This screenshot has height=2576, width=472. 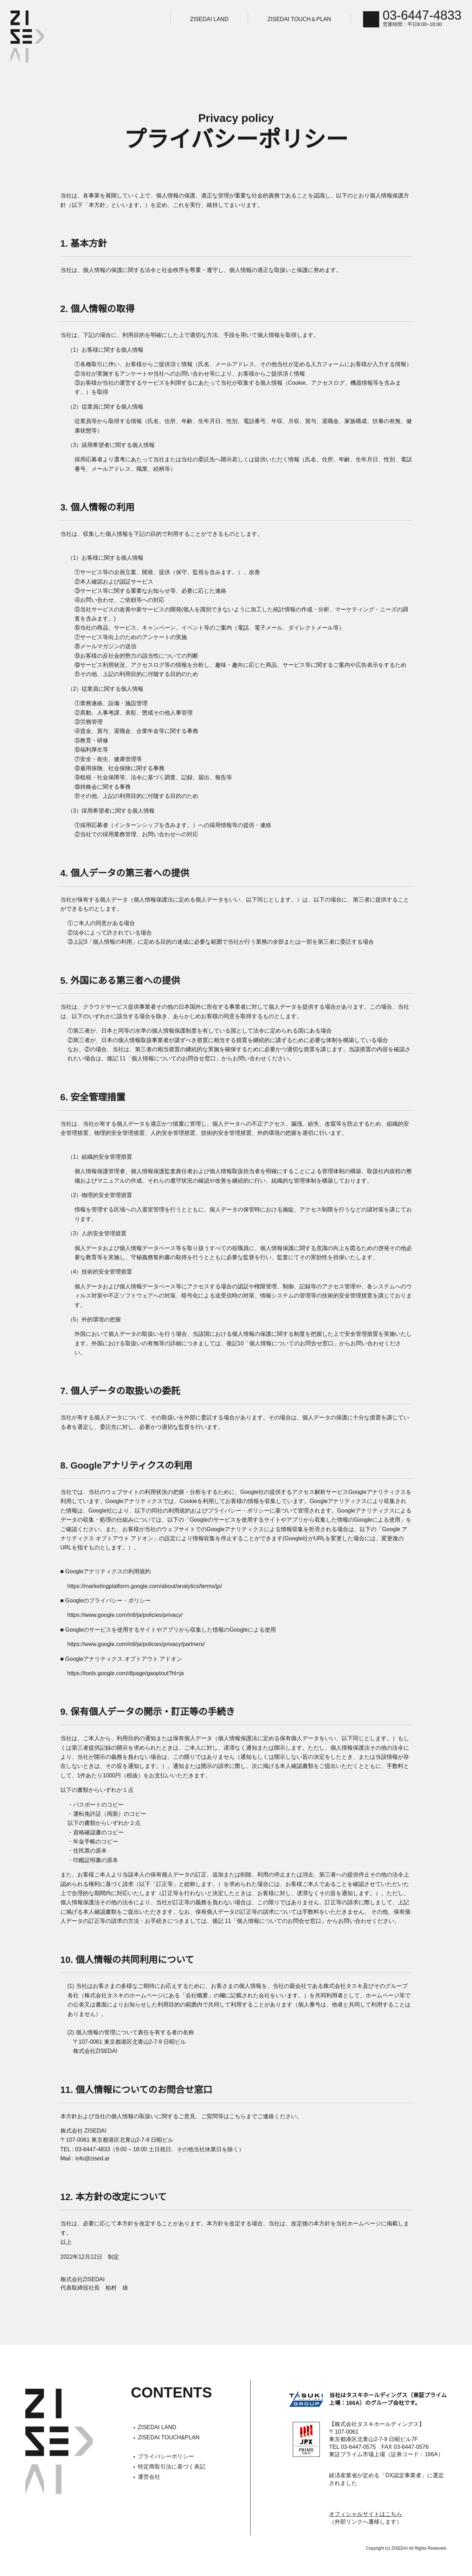 I want to click on https://marketingplatform.google.com/about/analytics/terms/jp/, so click(x=153, y=1577).